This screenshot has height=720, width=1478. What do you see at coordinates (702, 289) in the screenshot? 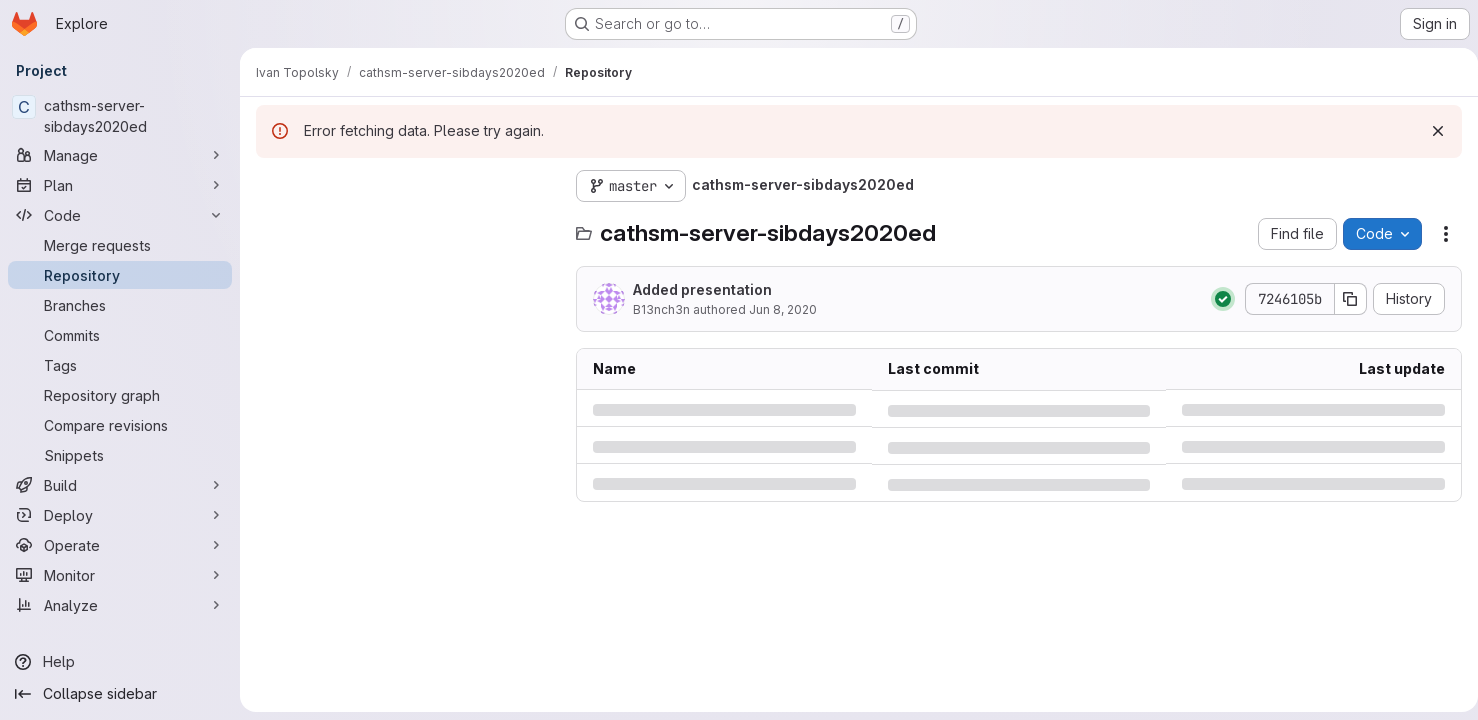
I see `Added presentation` at bounding box center [702, 289].